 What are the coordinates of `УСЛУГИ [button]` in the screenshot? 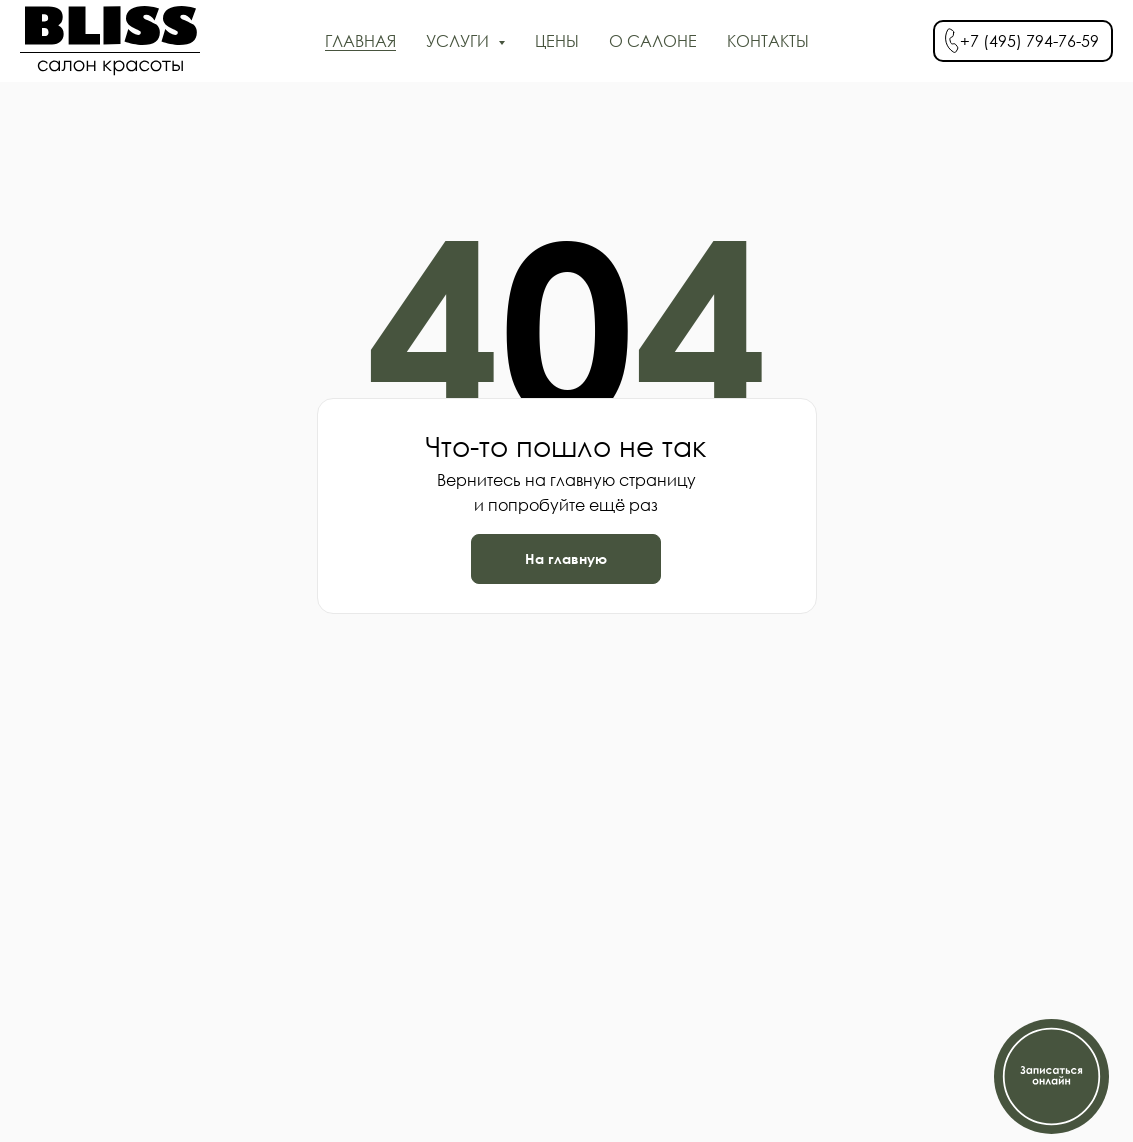 It's located at (459, 41).